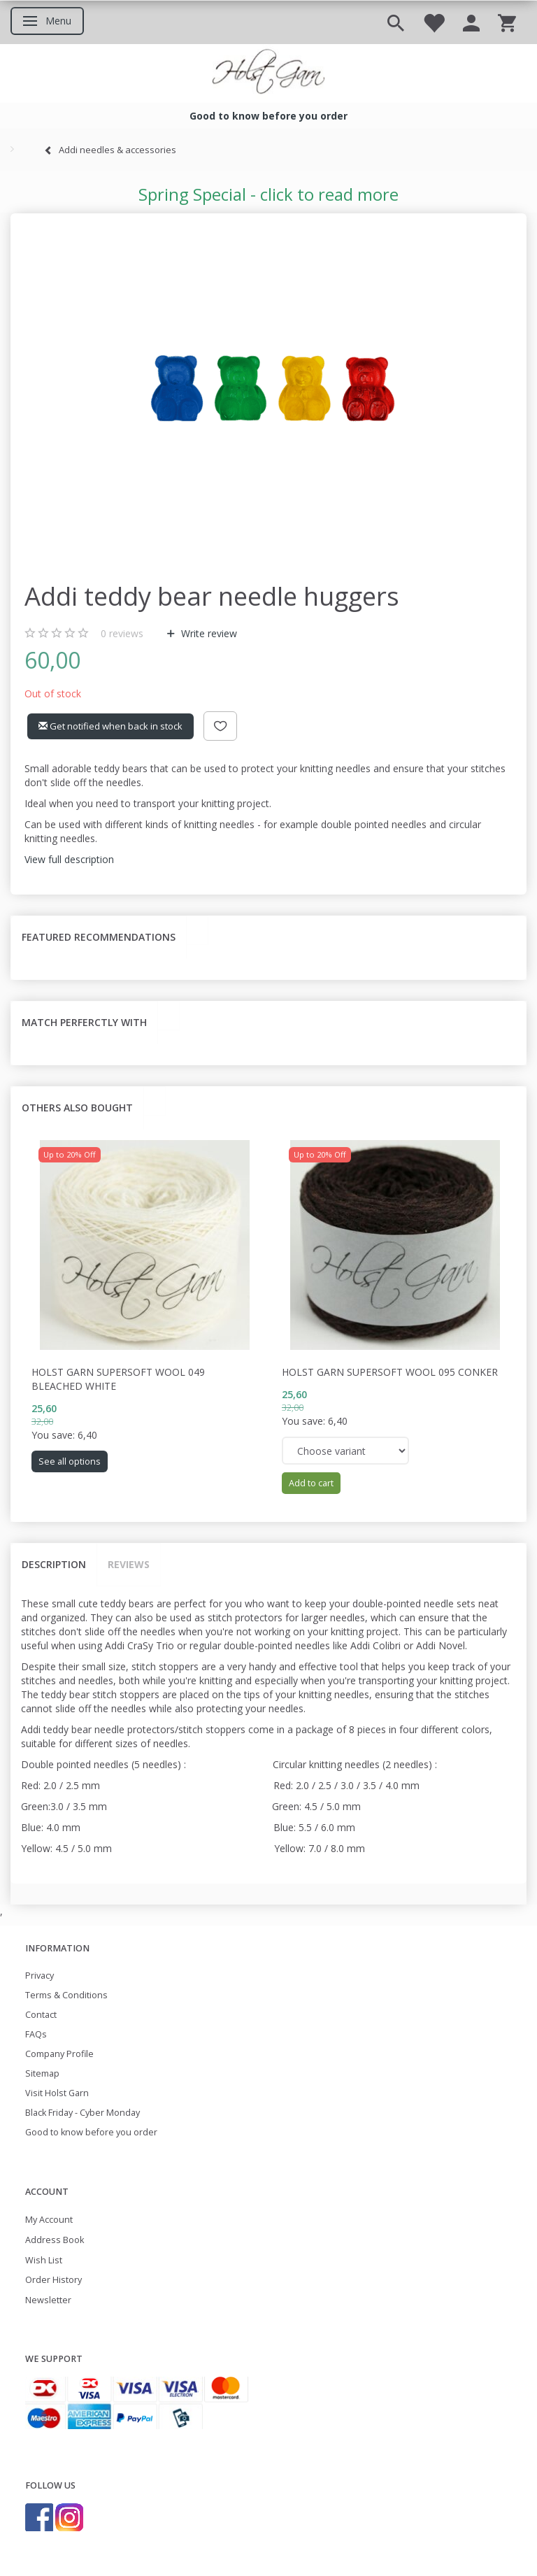 The image size is (537, 2576). I want to click on Others also bought, so click(77, 1107).